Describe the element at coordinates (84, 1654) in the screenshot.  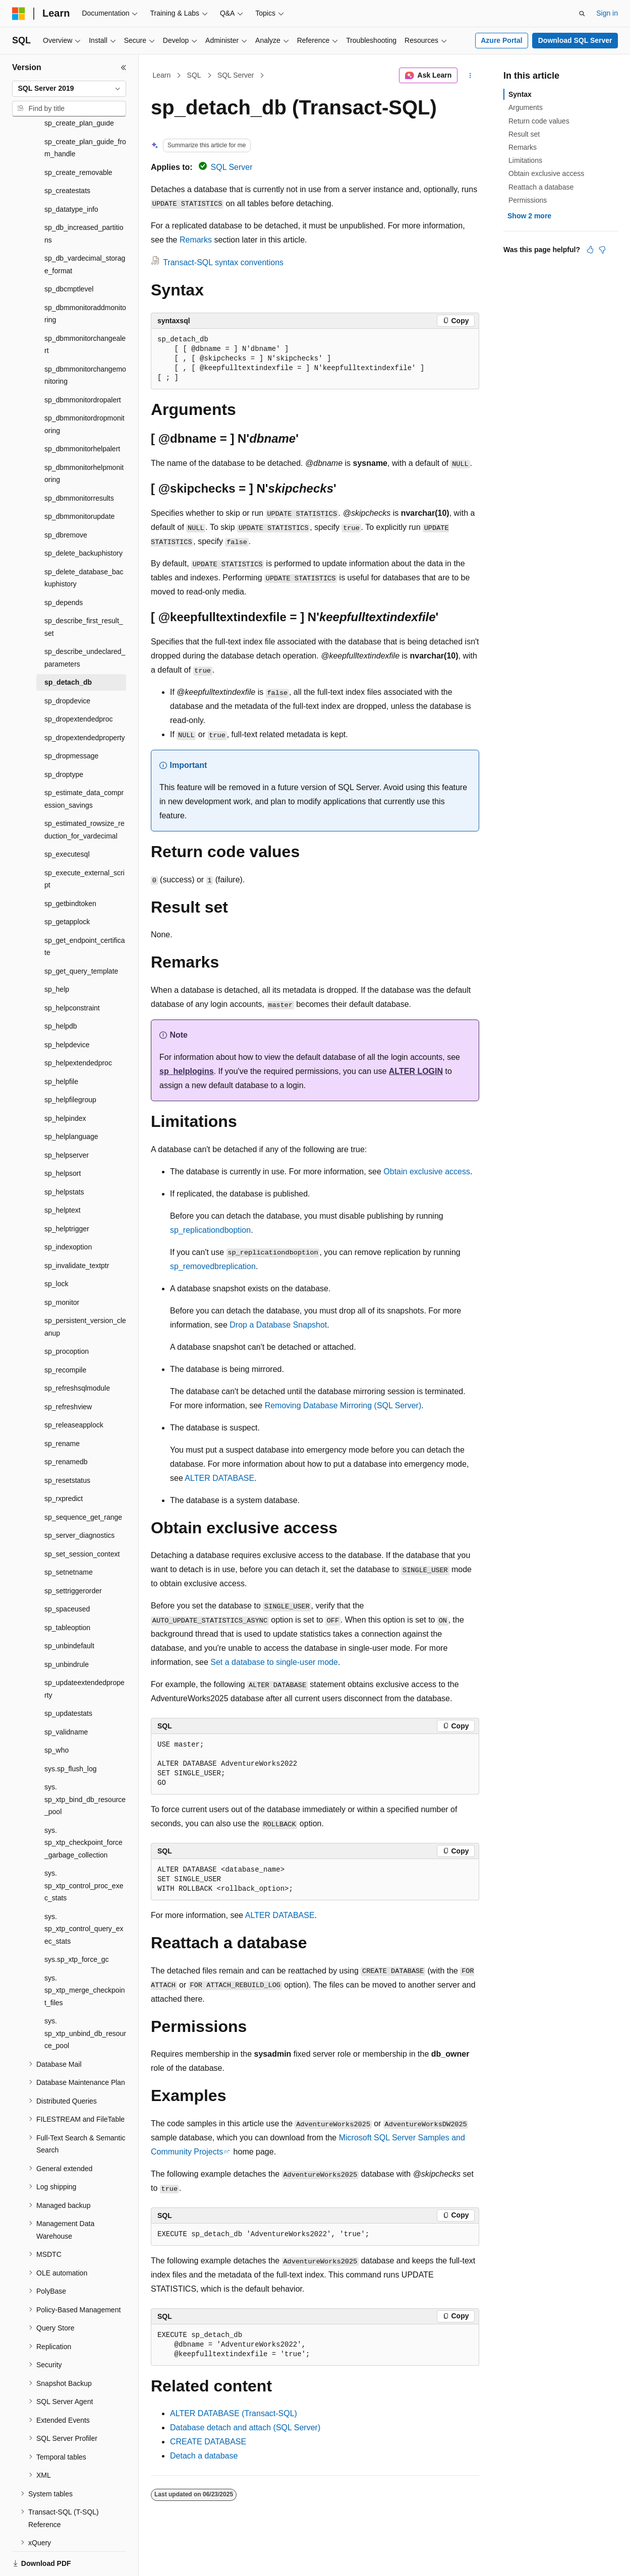
I see `sp_updateextendedproperty [treeitem]` at that location.